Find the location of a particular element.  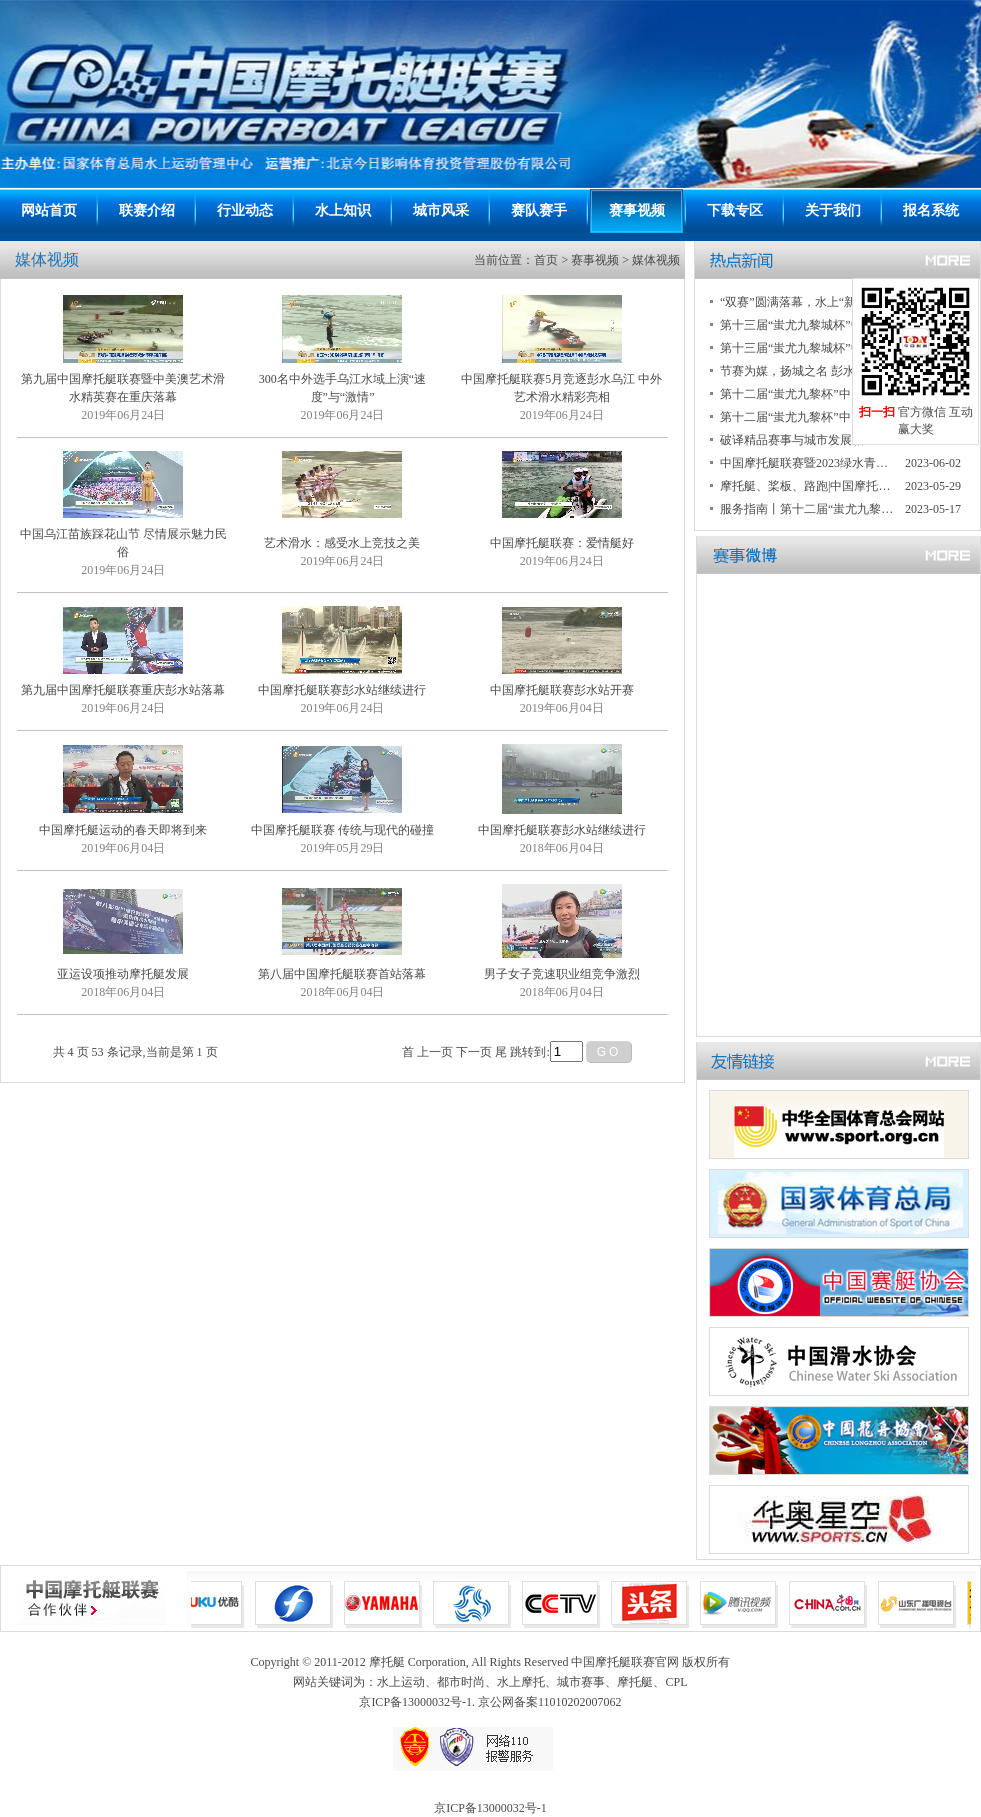

水上知识 is located at coordinates (343, 210).